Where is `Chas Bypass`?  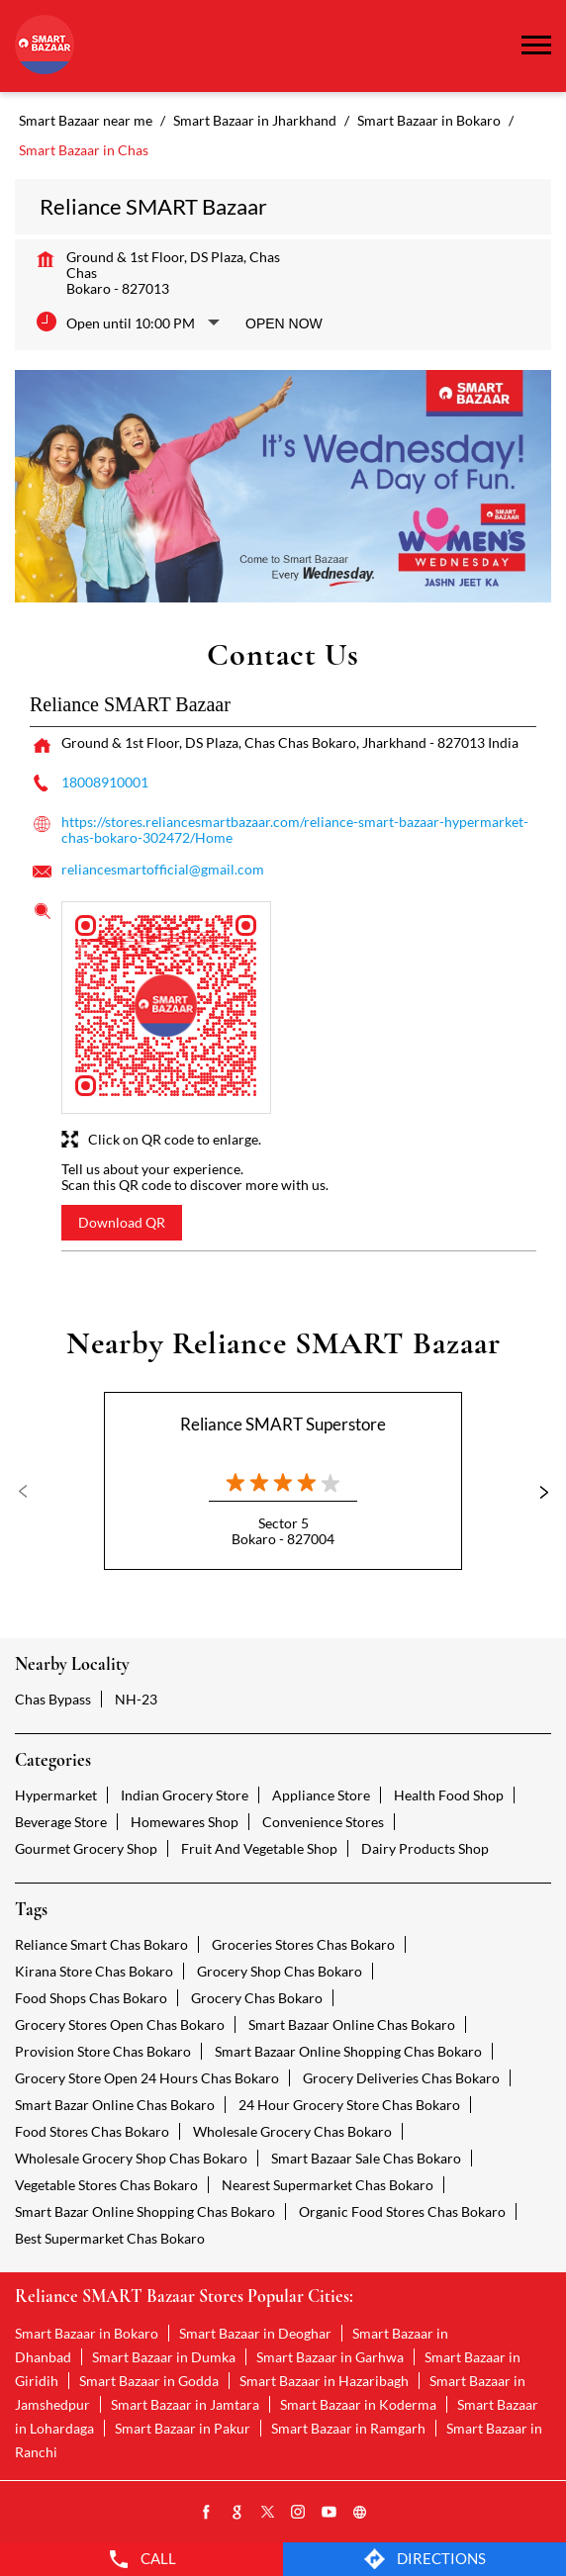
Chas Bypass is located at coordinates (53, 1699).